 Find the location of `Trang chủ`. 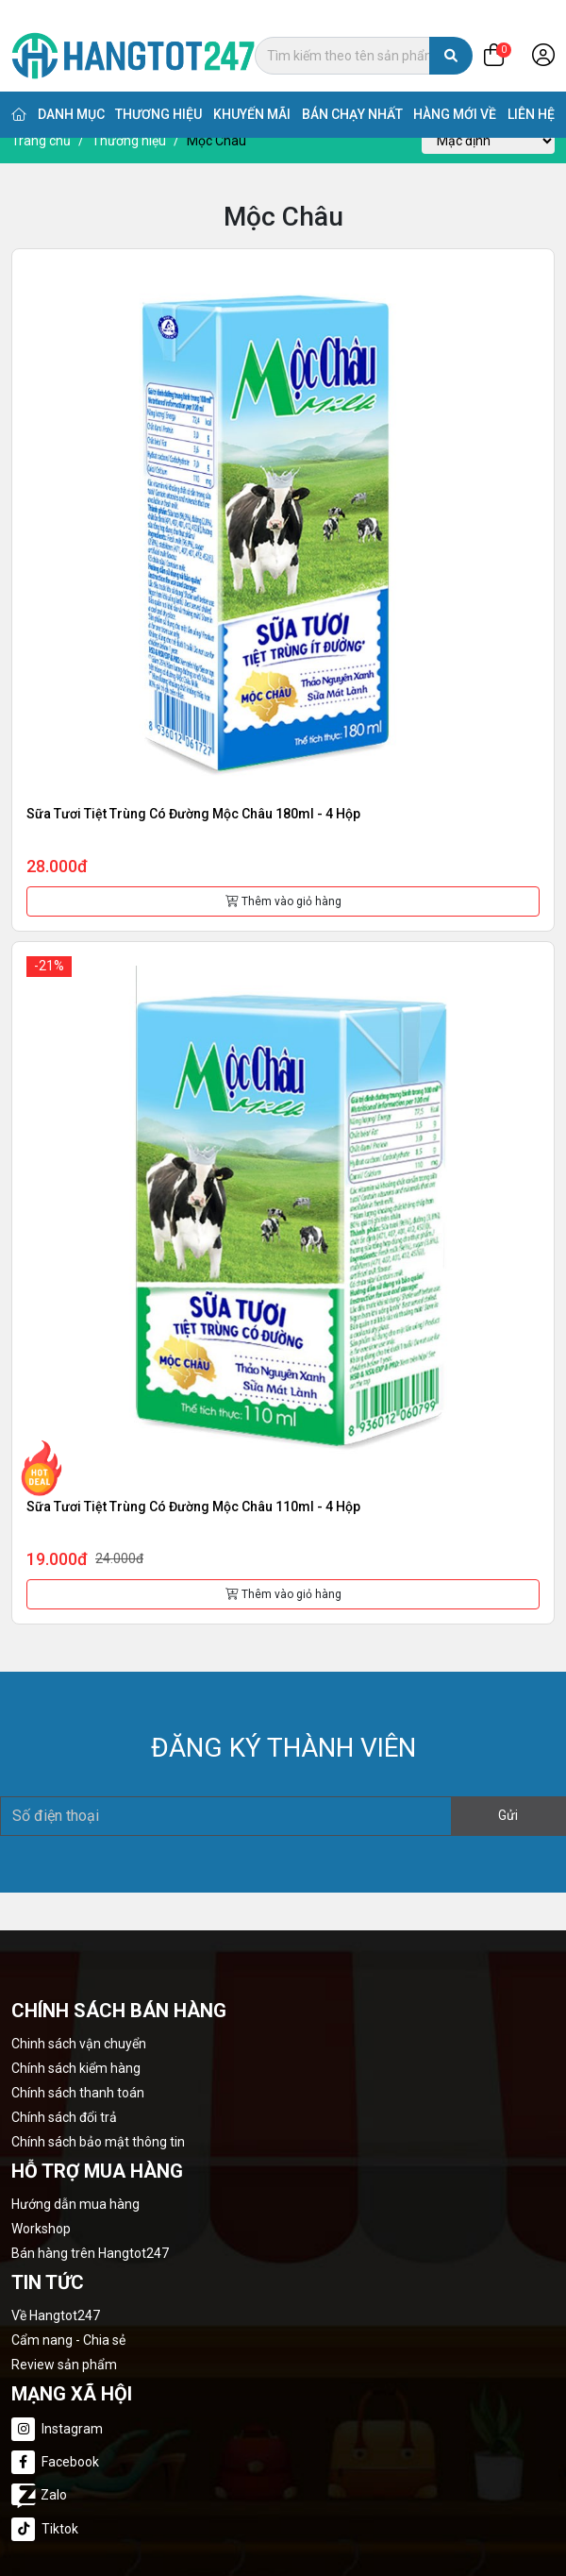

Trang chủ is located at coordinates (41, 140).